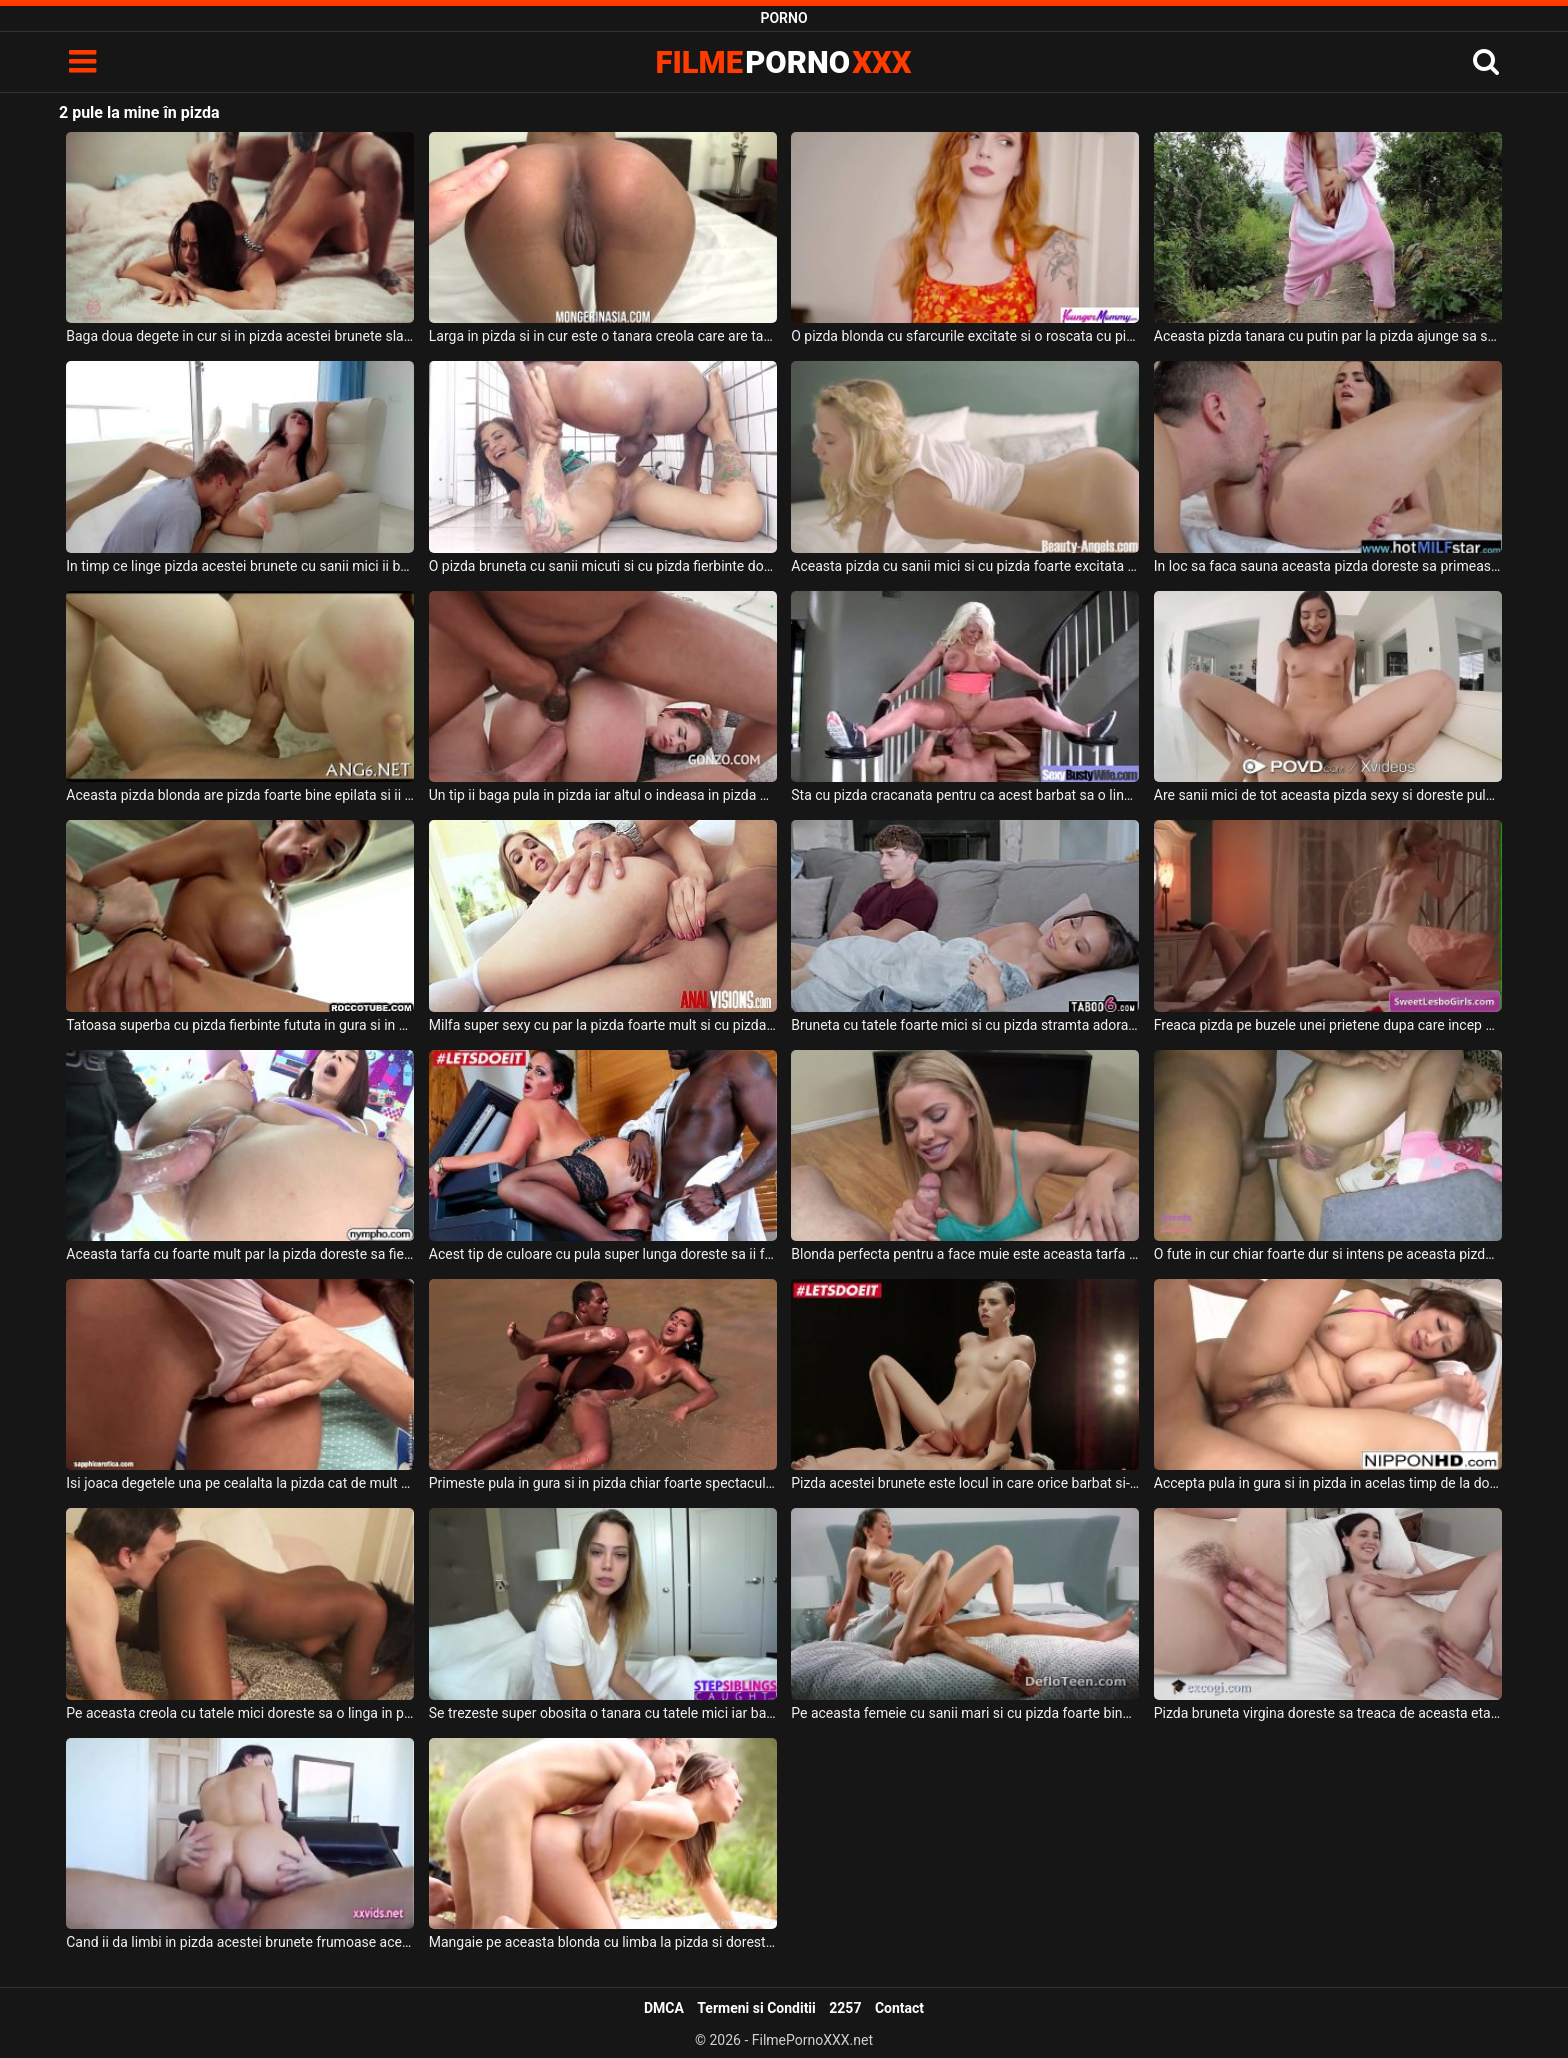 The height and width of the screenshot is (2058, 1568). Describe the element at coordinates (965, 1254) in the screenshot. I see `Blonda perfecta pentru a face muie este aceasta tarfa cu sanii mari si cu pizda stramta` at that location.